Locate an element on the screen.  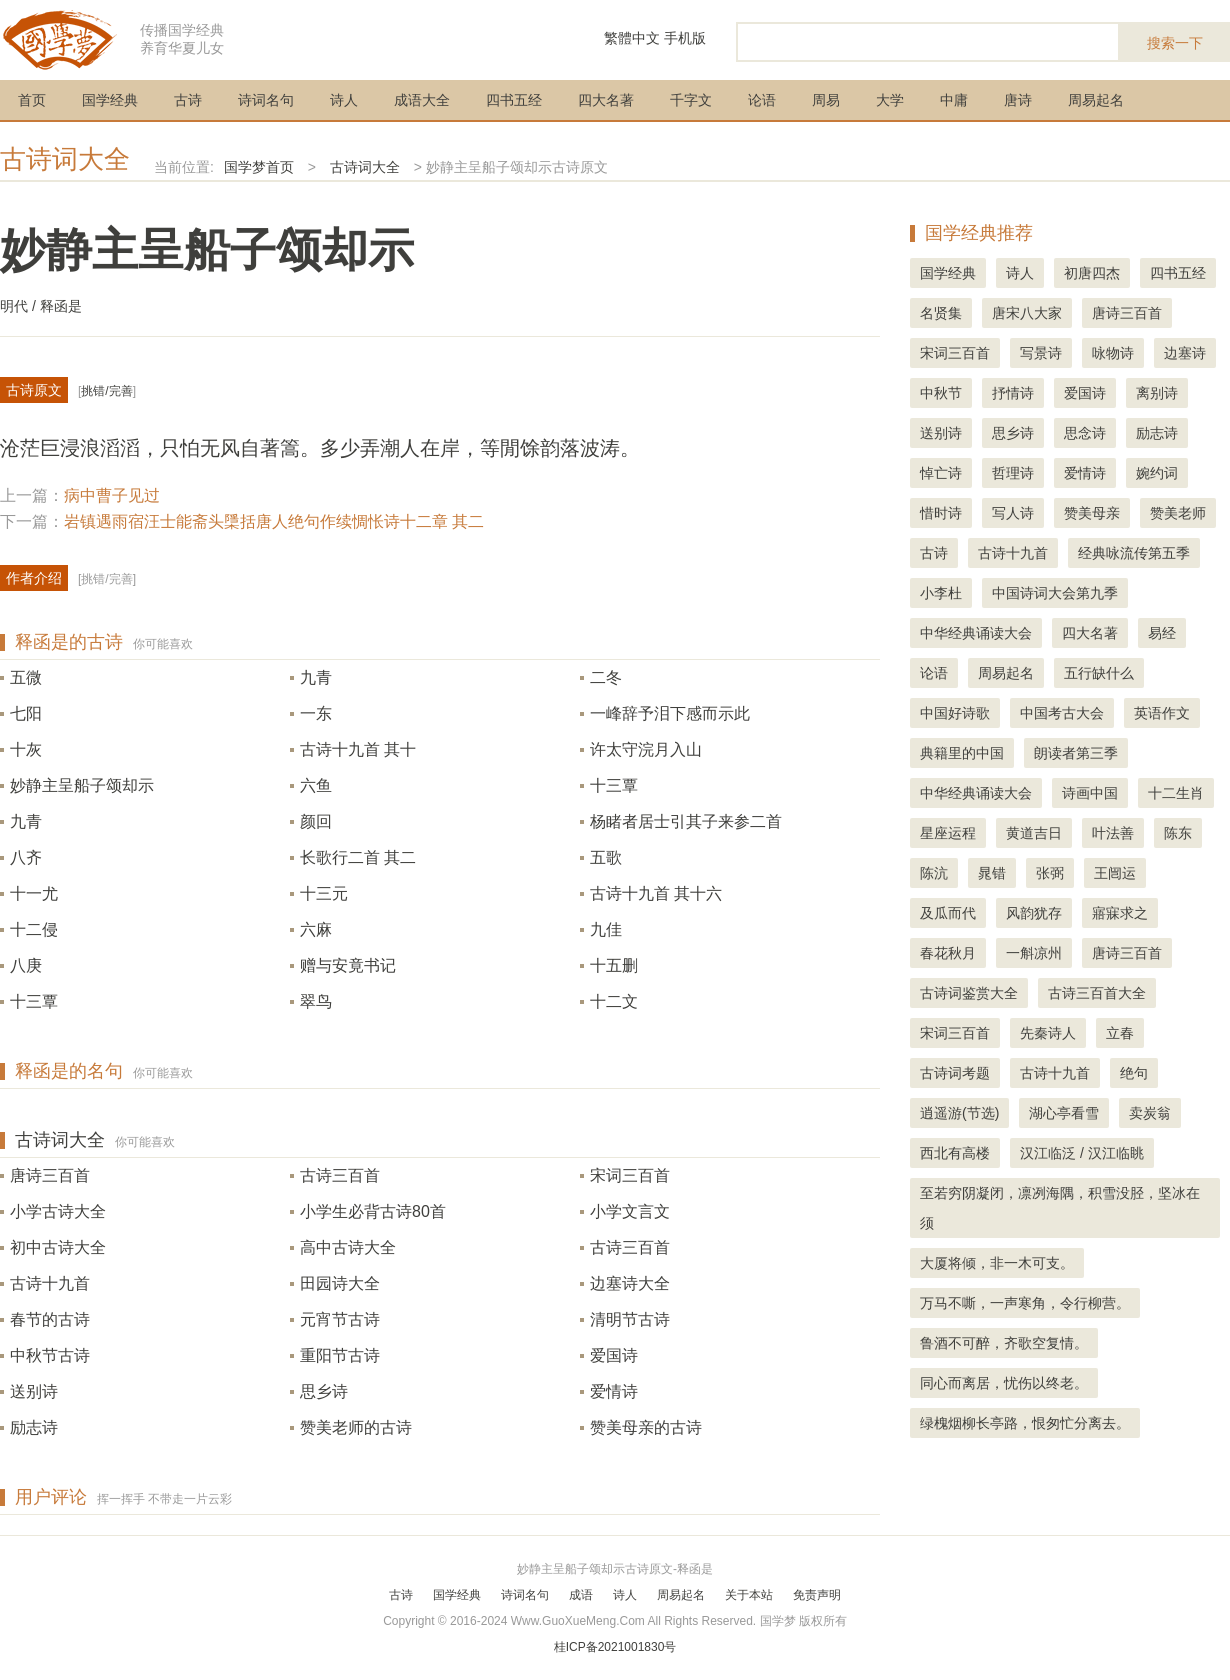
赞美母亲 is located at coordinates (1092, 513).